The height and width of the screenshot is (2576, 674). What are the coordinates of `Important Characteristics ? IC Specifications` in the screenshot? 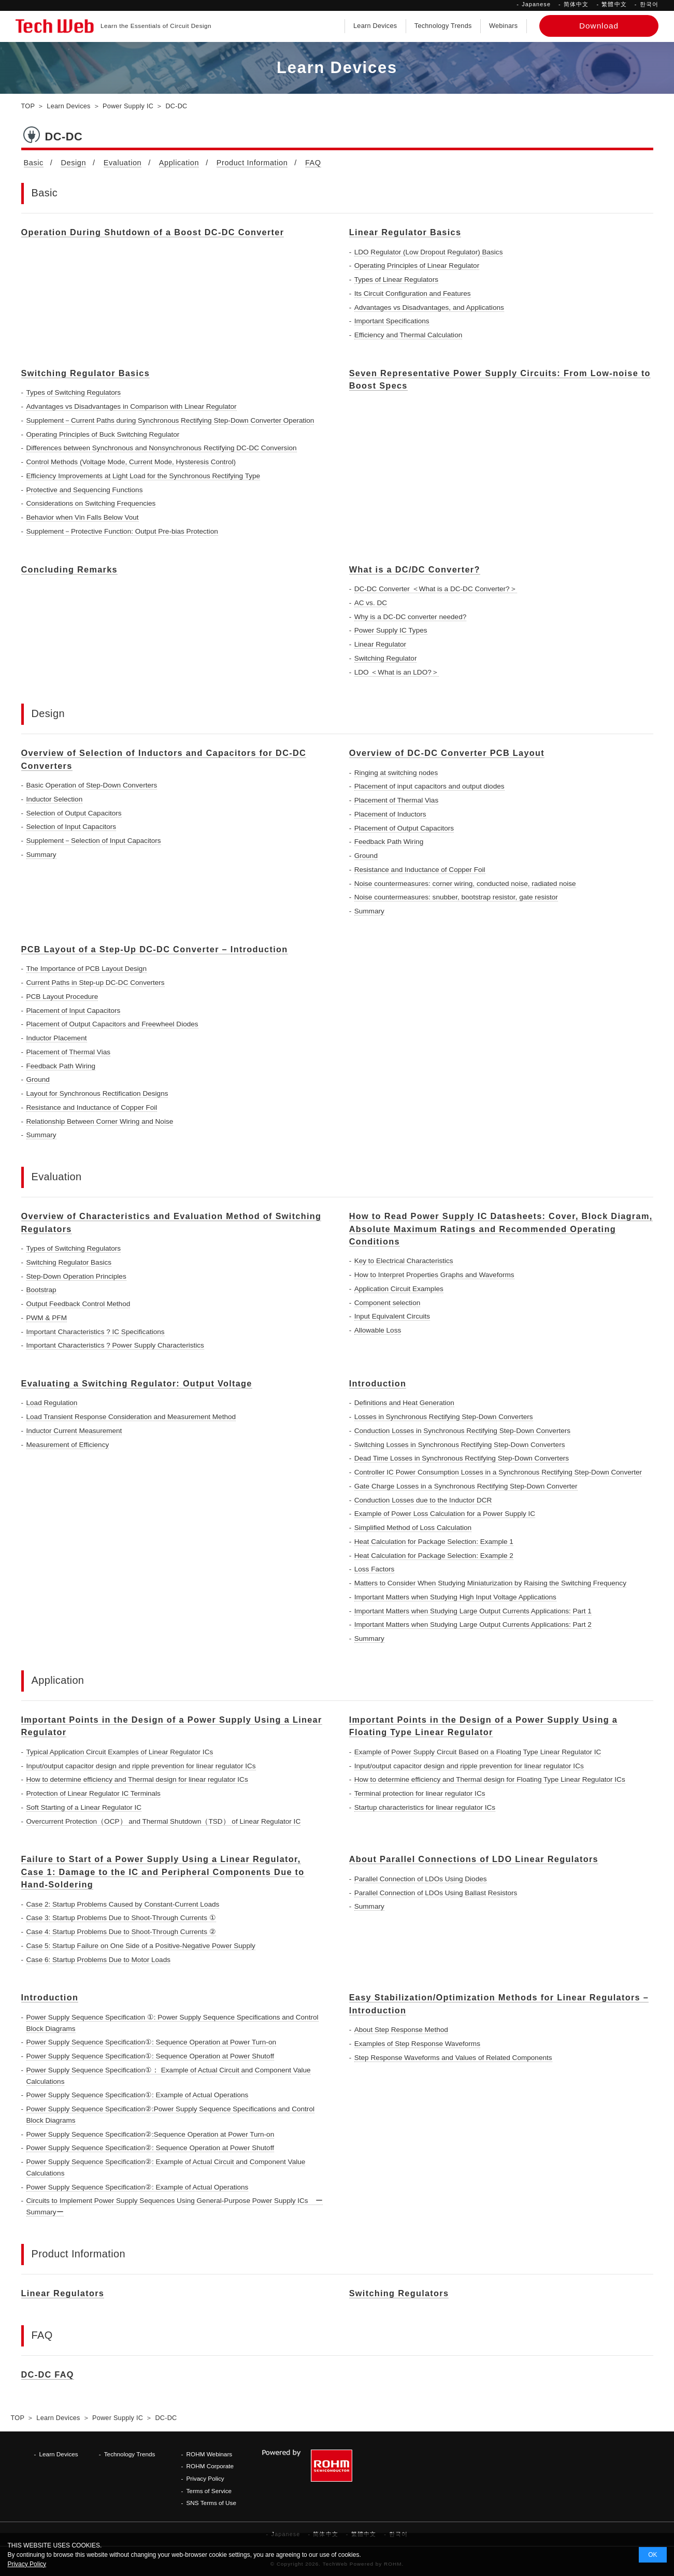 It's located at (95, 1332).